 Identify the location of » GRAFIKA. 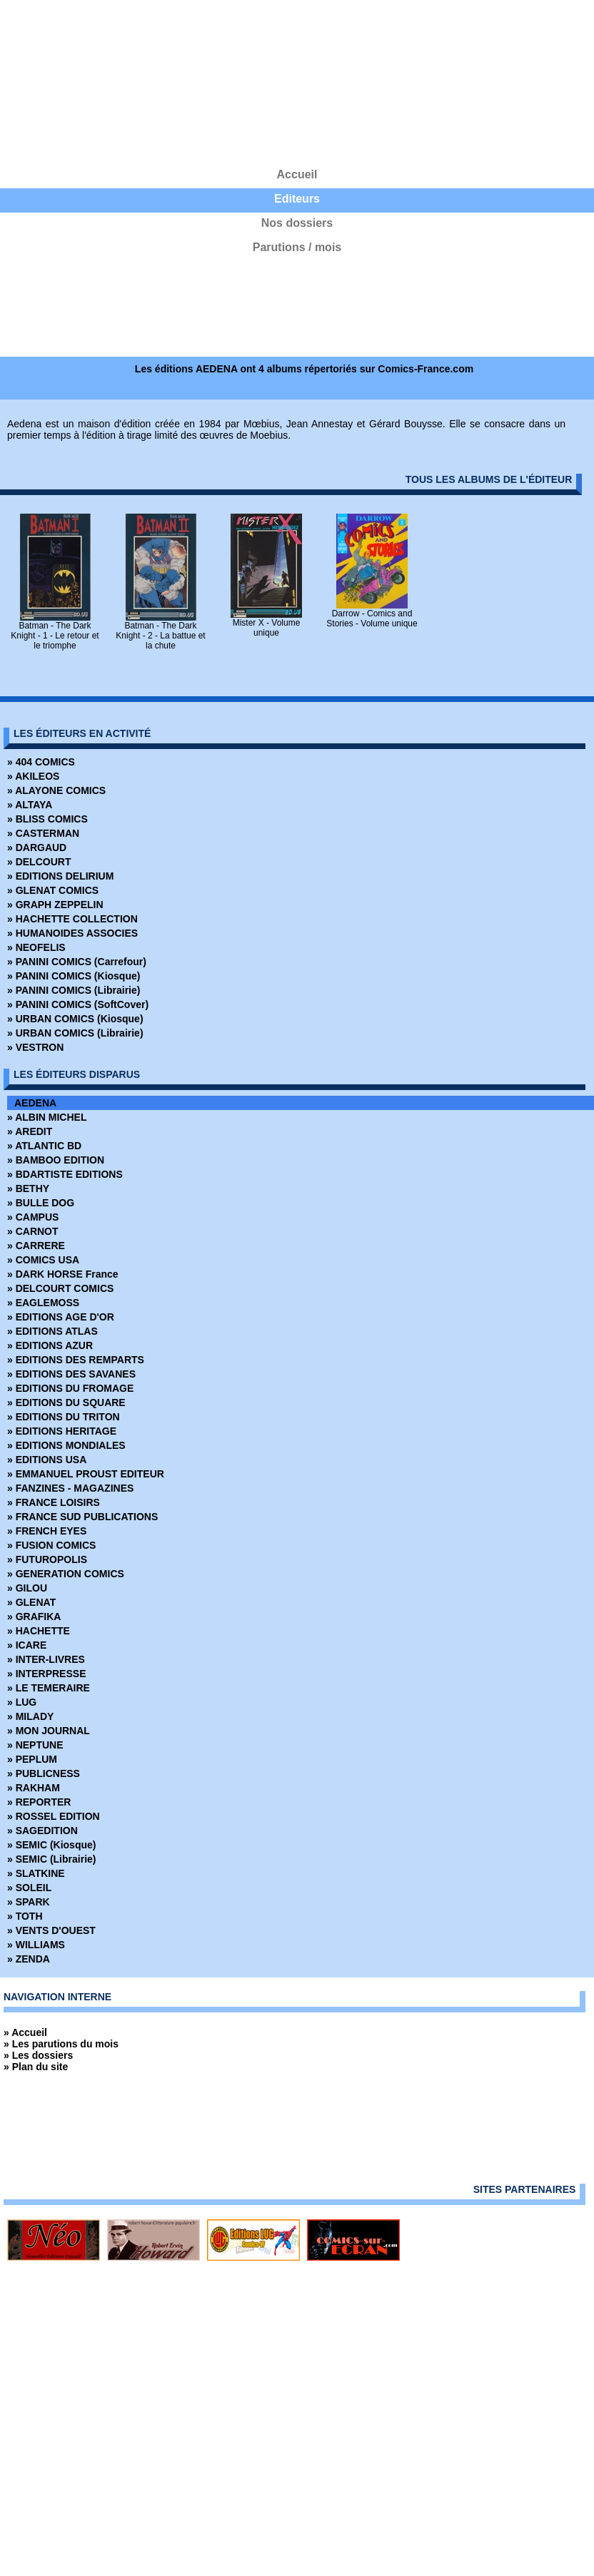
(34, 1616).